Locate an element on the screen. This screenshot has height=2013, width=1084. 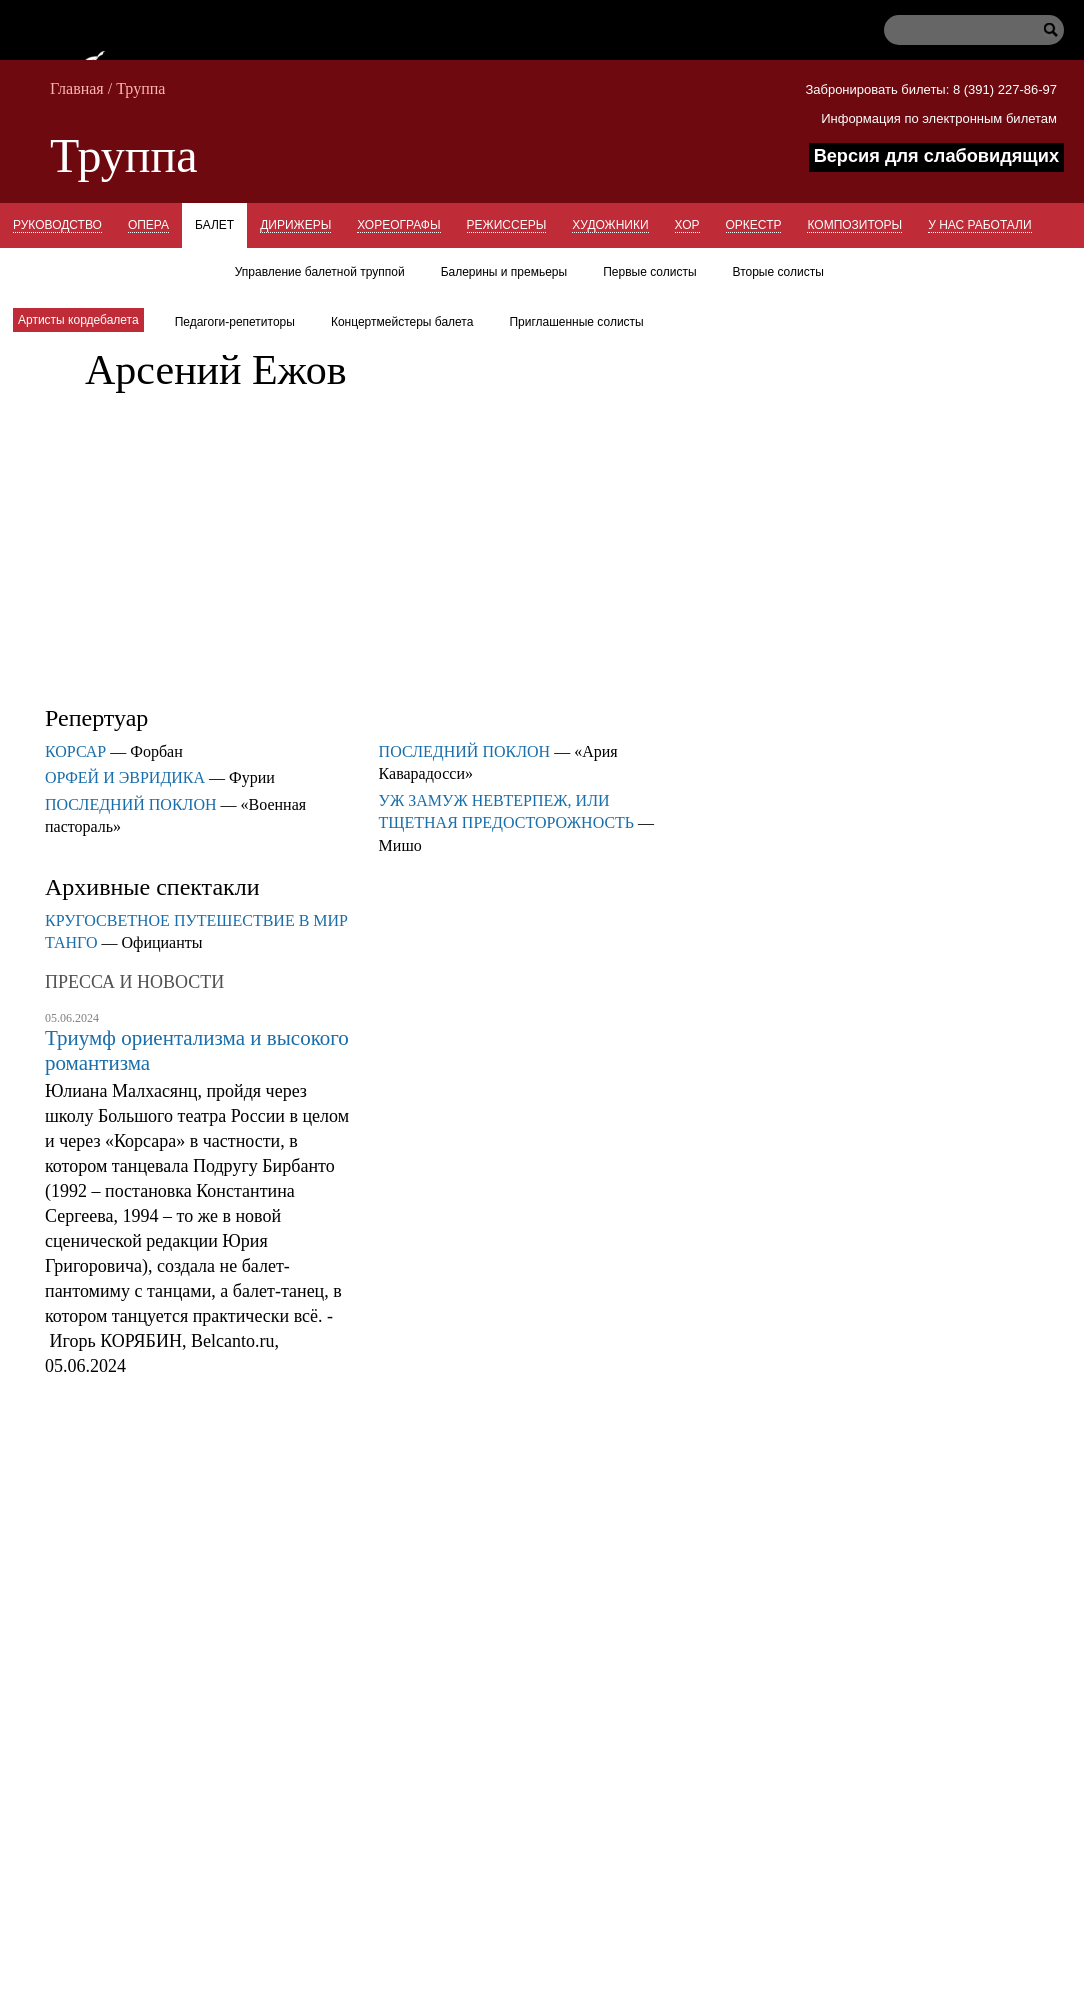
Главная is located at coordinates (77, 88).